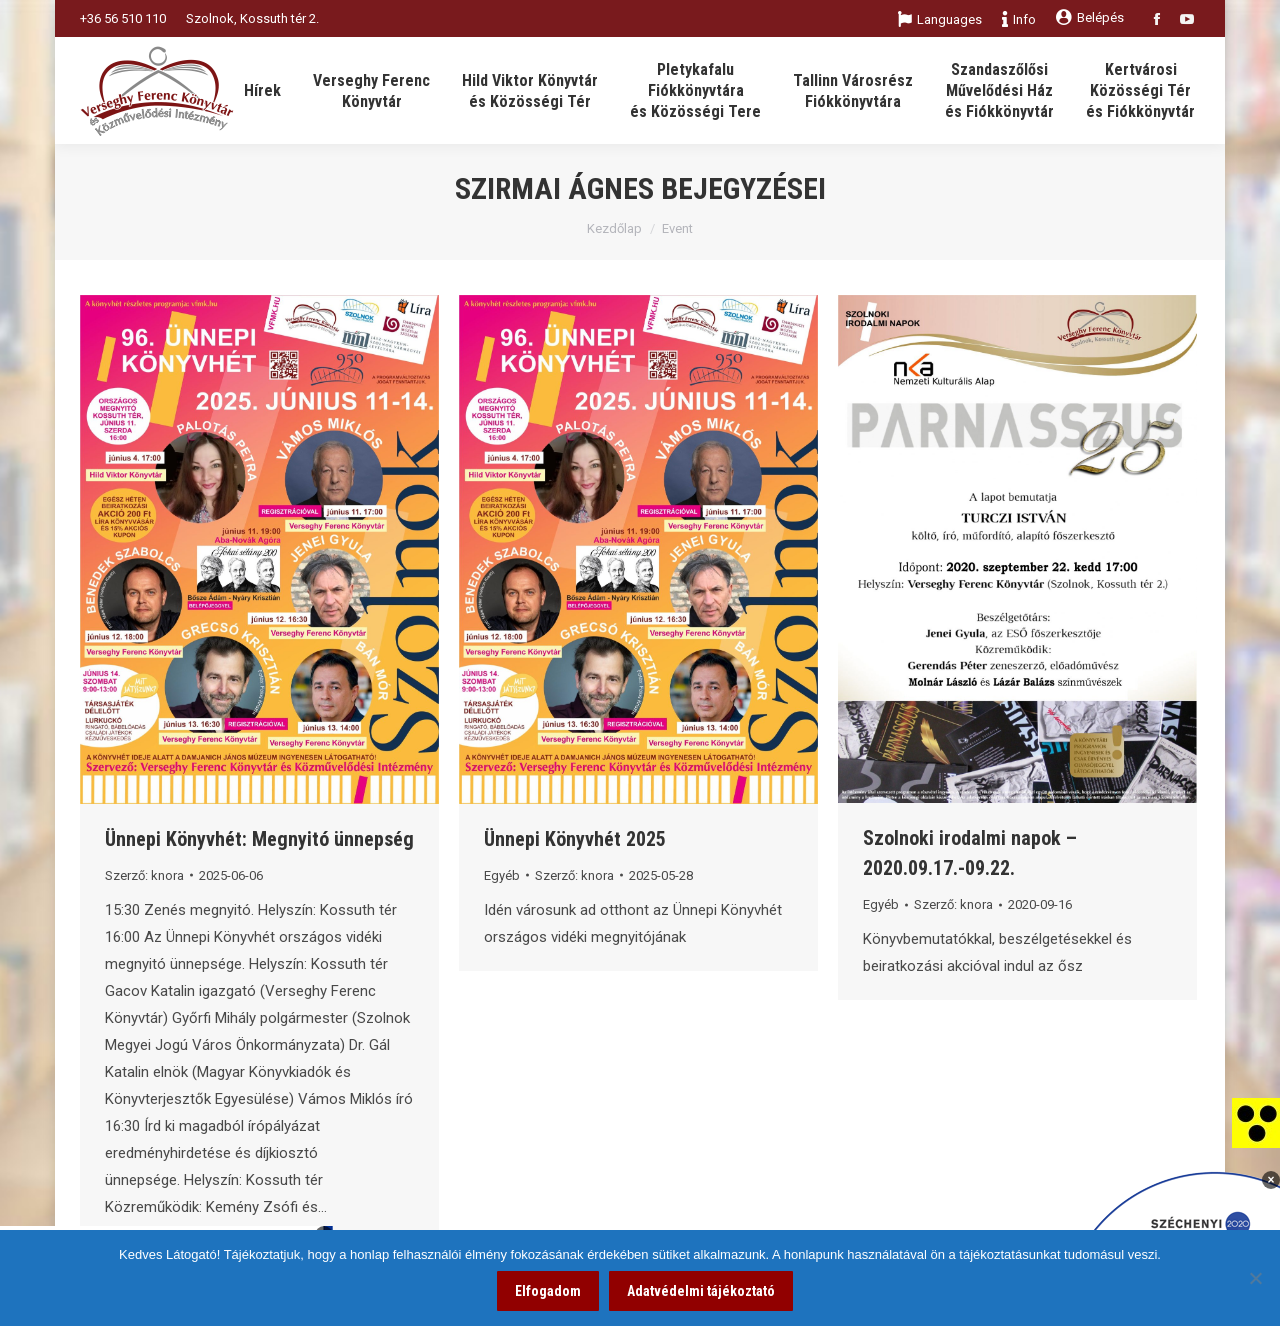  Describe the element at coordinates (1256, 1122) in the screenshot. I see `[link]` at that location.